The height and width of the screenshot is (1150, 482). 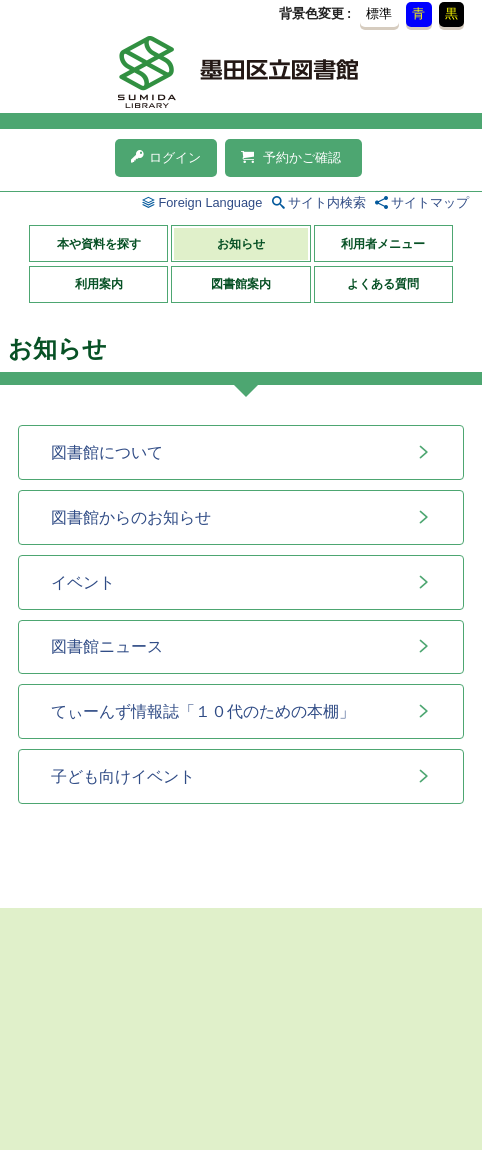 I want to click on サイト内検索, so click(x=327, y=202).